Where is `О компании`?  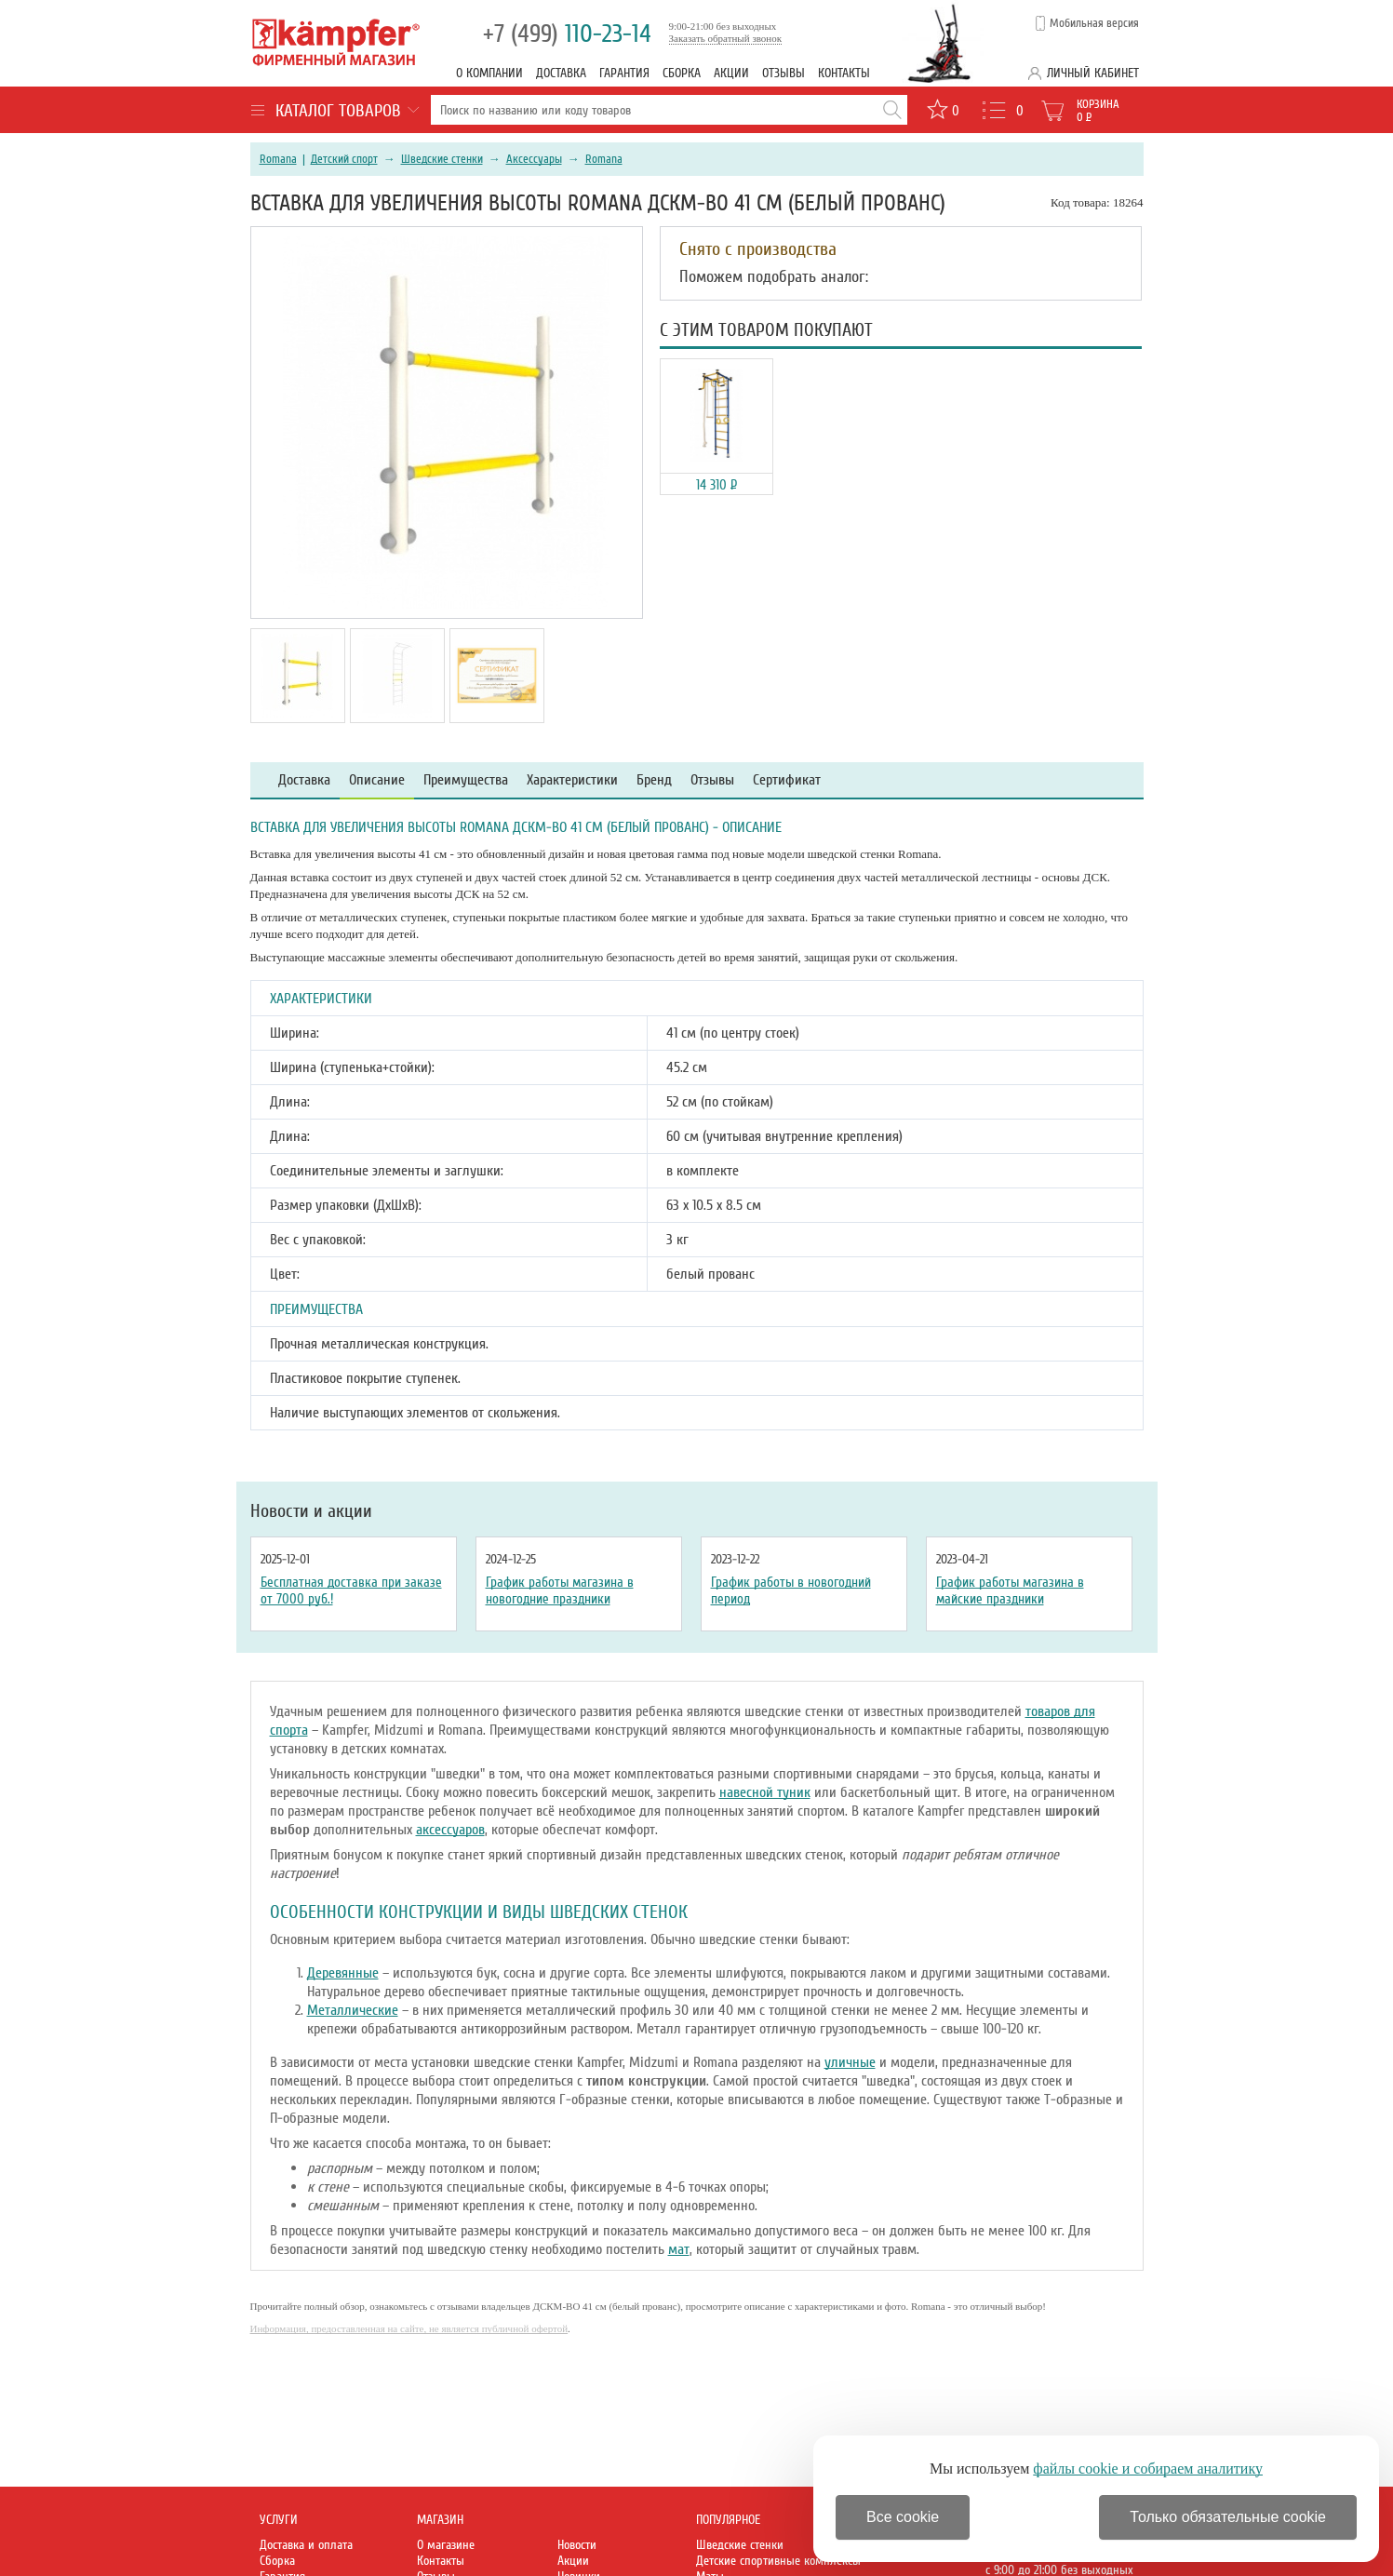
О компании is located at coordinates (489, 73).